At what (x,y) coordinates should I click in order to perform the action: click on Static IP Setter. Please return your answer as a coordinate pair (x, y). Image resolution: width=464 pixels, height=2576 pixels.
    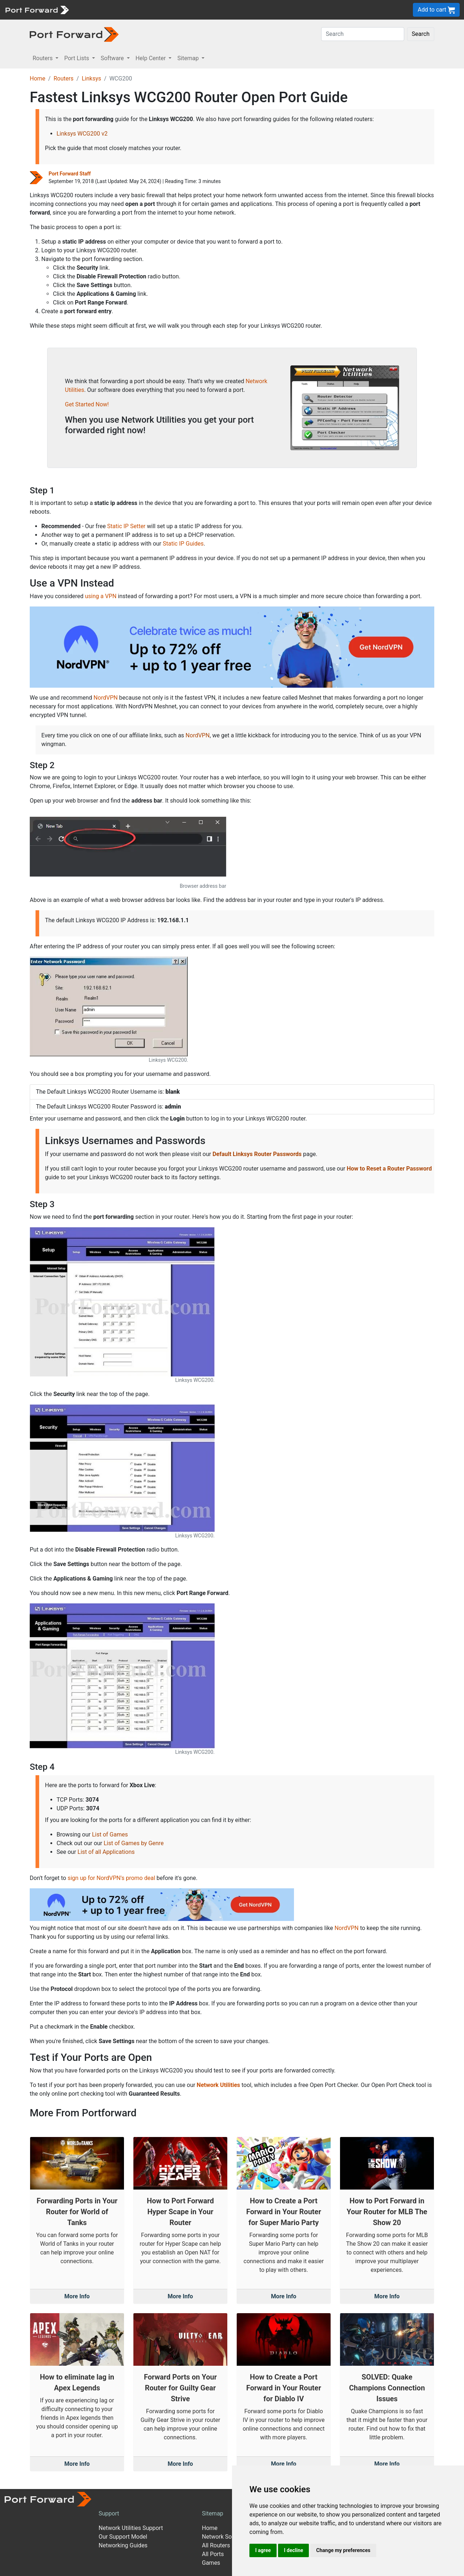
    Looking at the image, I should click on (126, 526).